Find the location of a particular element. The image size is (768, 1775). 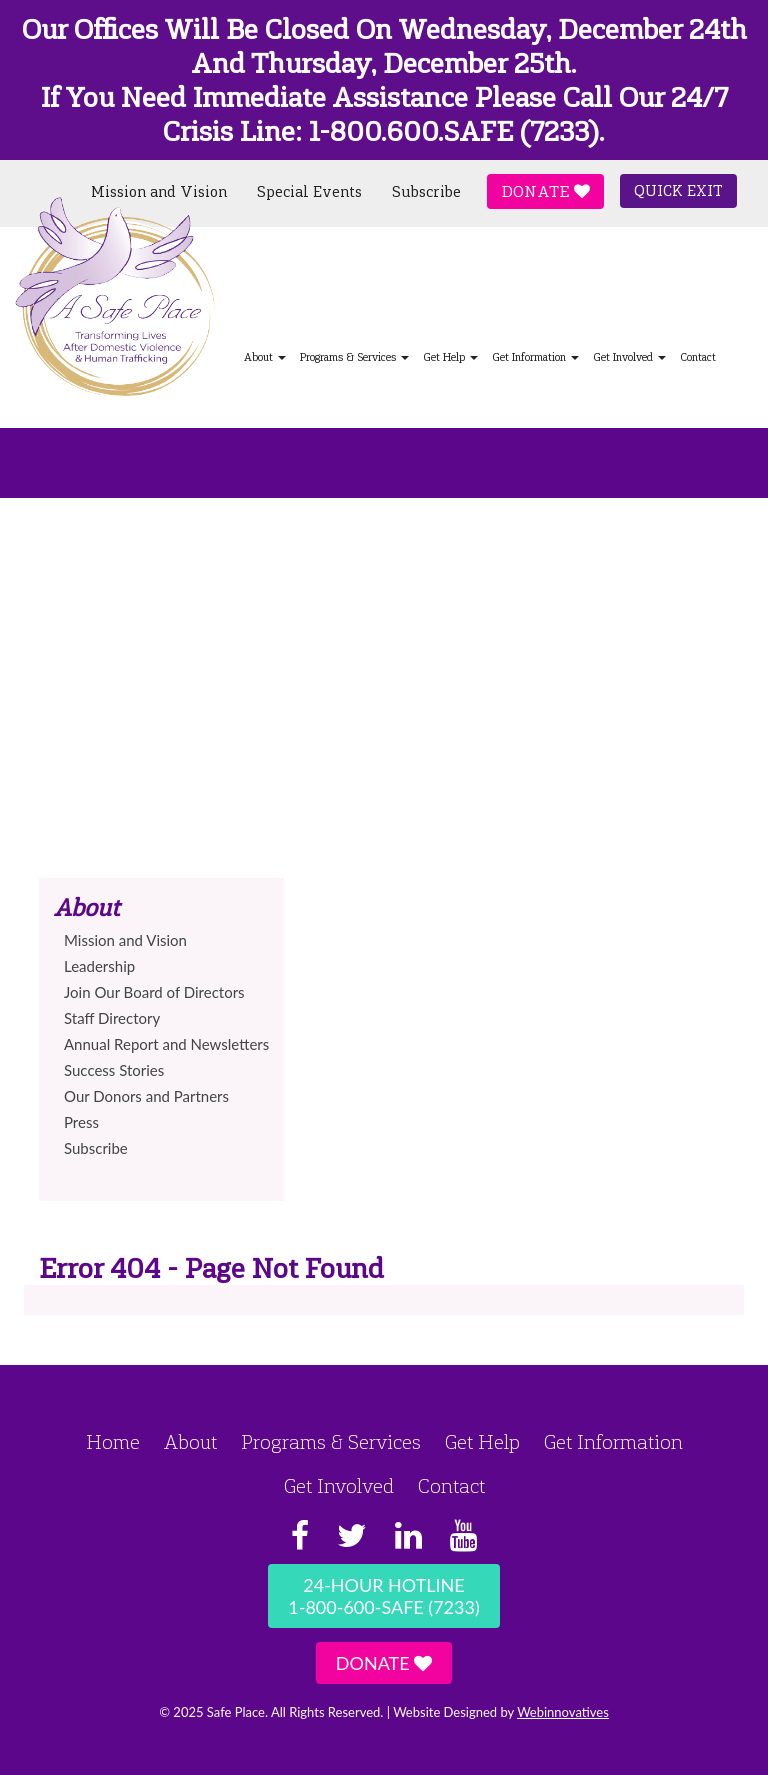

Our Donors and Partners is located at coordinates (146, 1096).